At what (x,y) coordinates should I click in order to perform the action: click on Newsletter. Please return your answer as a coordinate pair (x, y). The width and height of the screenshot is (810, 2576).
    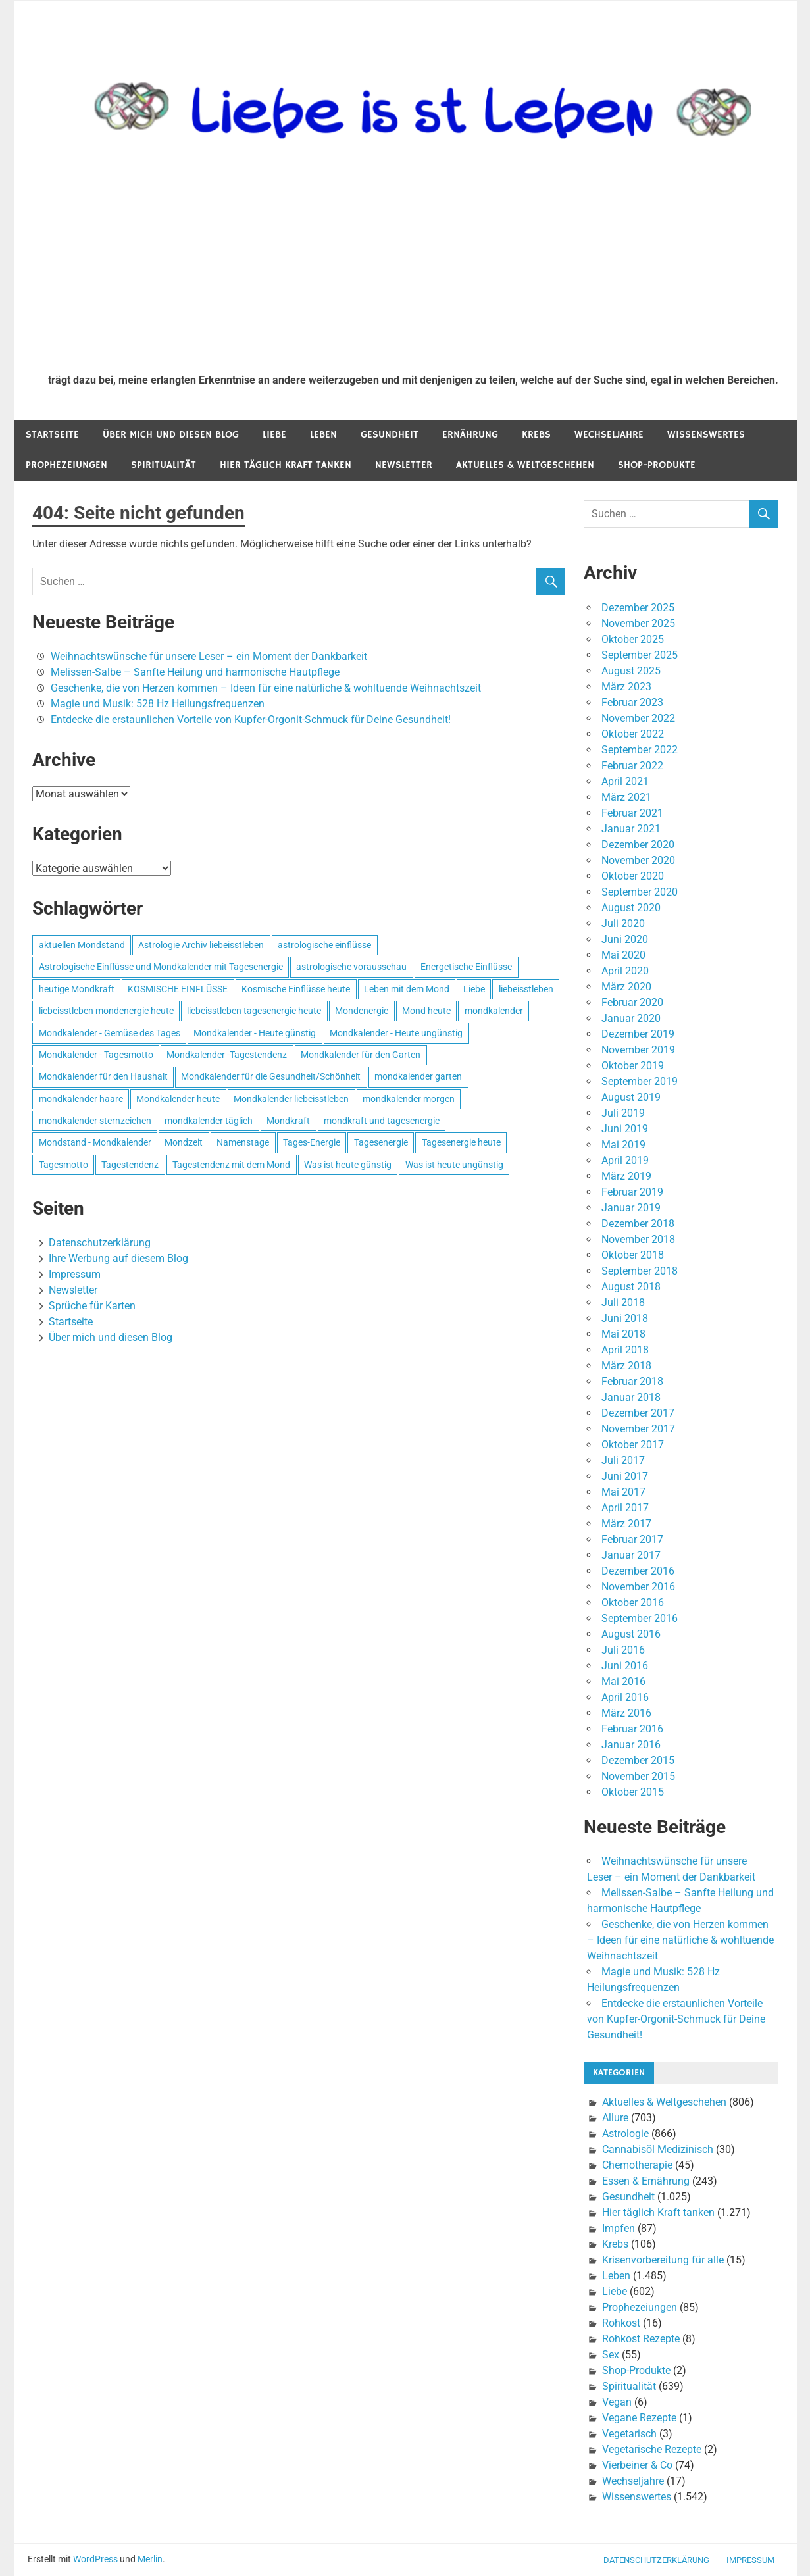
    Looking at the image, I should click on (403, 465).